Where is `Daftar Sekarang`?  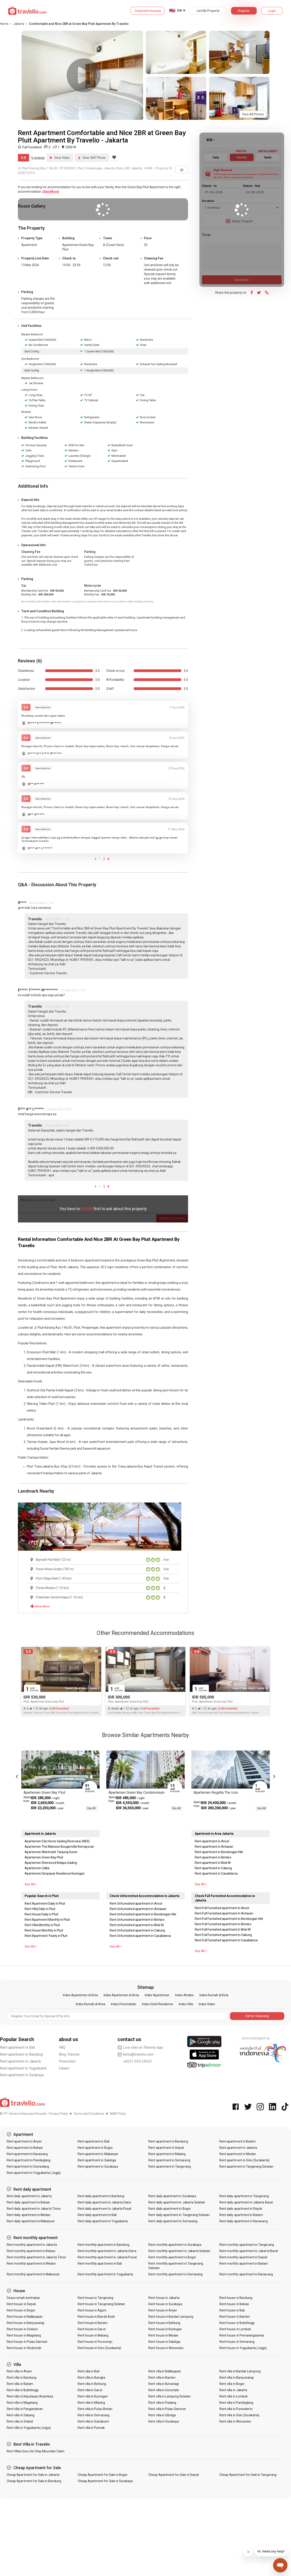
Daftar Sekarang is located at coordinates (257, 2016).